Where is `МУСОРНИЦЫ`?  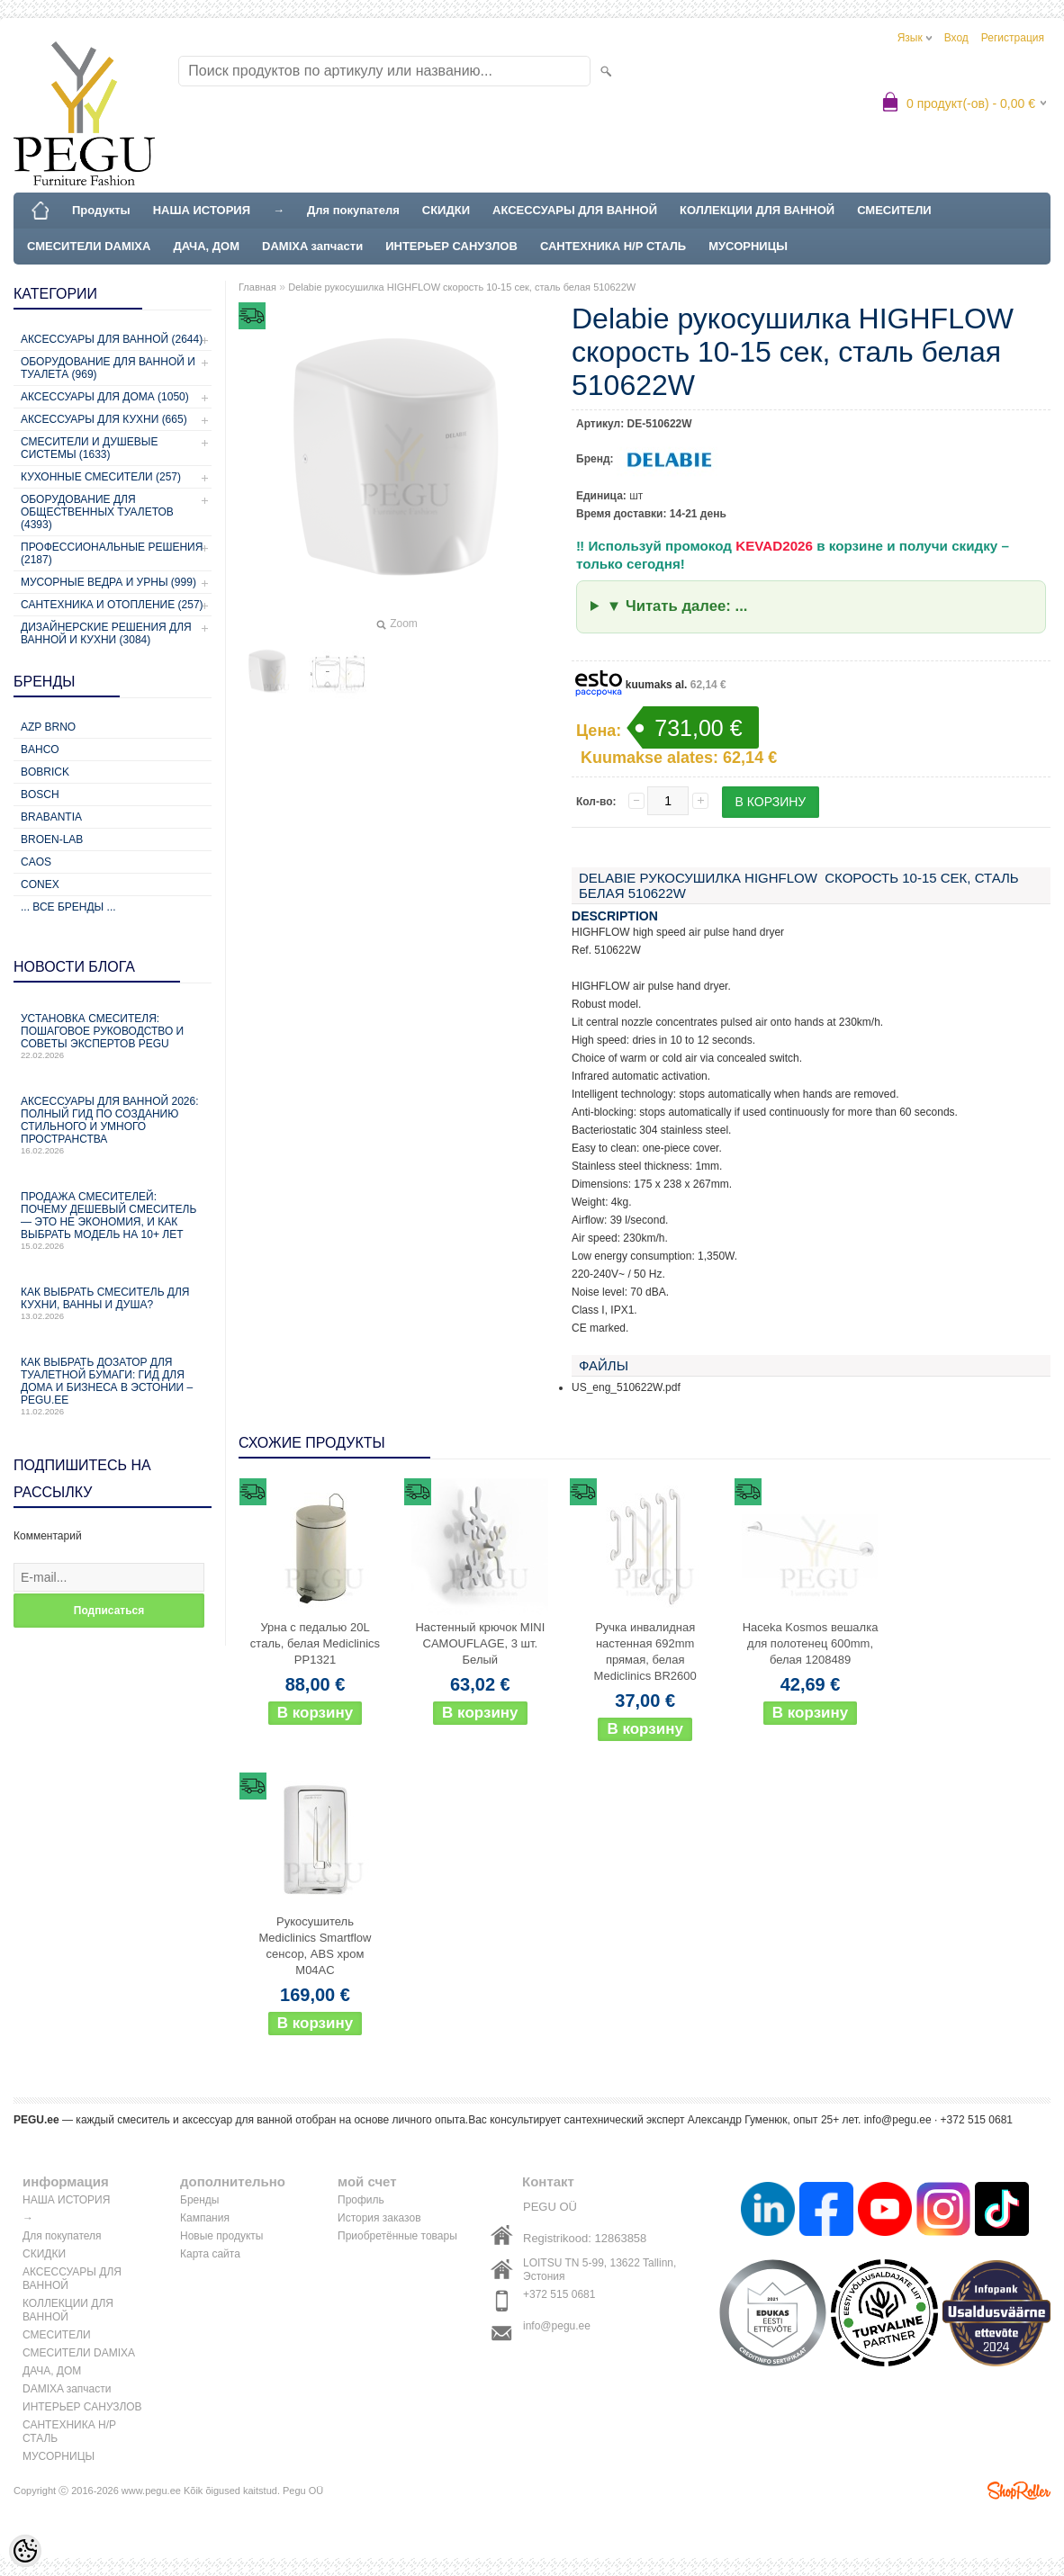
МУСОРНИЦЫ is located at coordinates (748, 246).